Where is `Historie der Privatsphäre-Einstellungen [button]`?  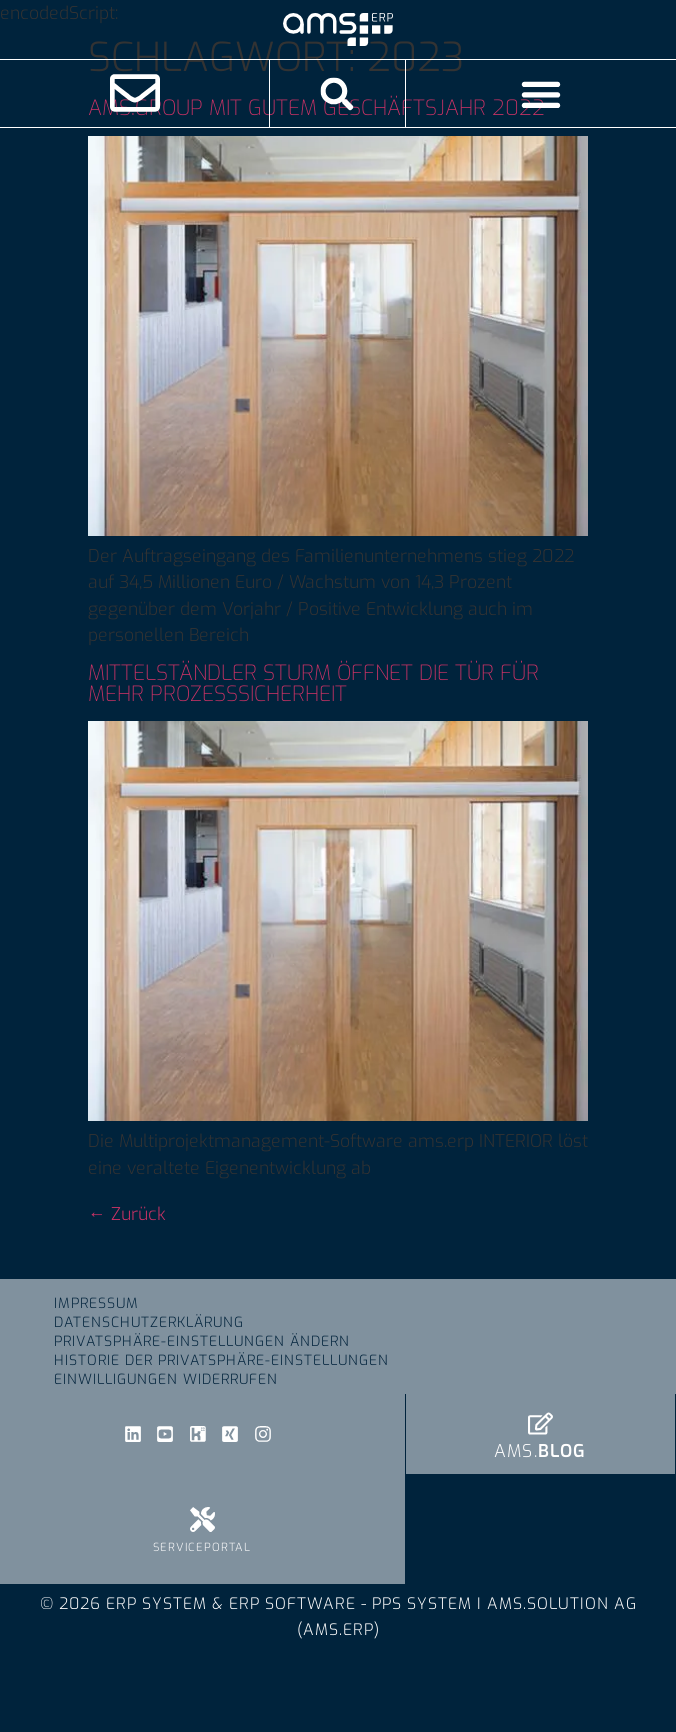 Historie der Privatsphäre-Einstellungen [button] is located at coordinates (221, 1360).